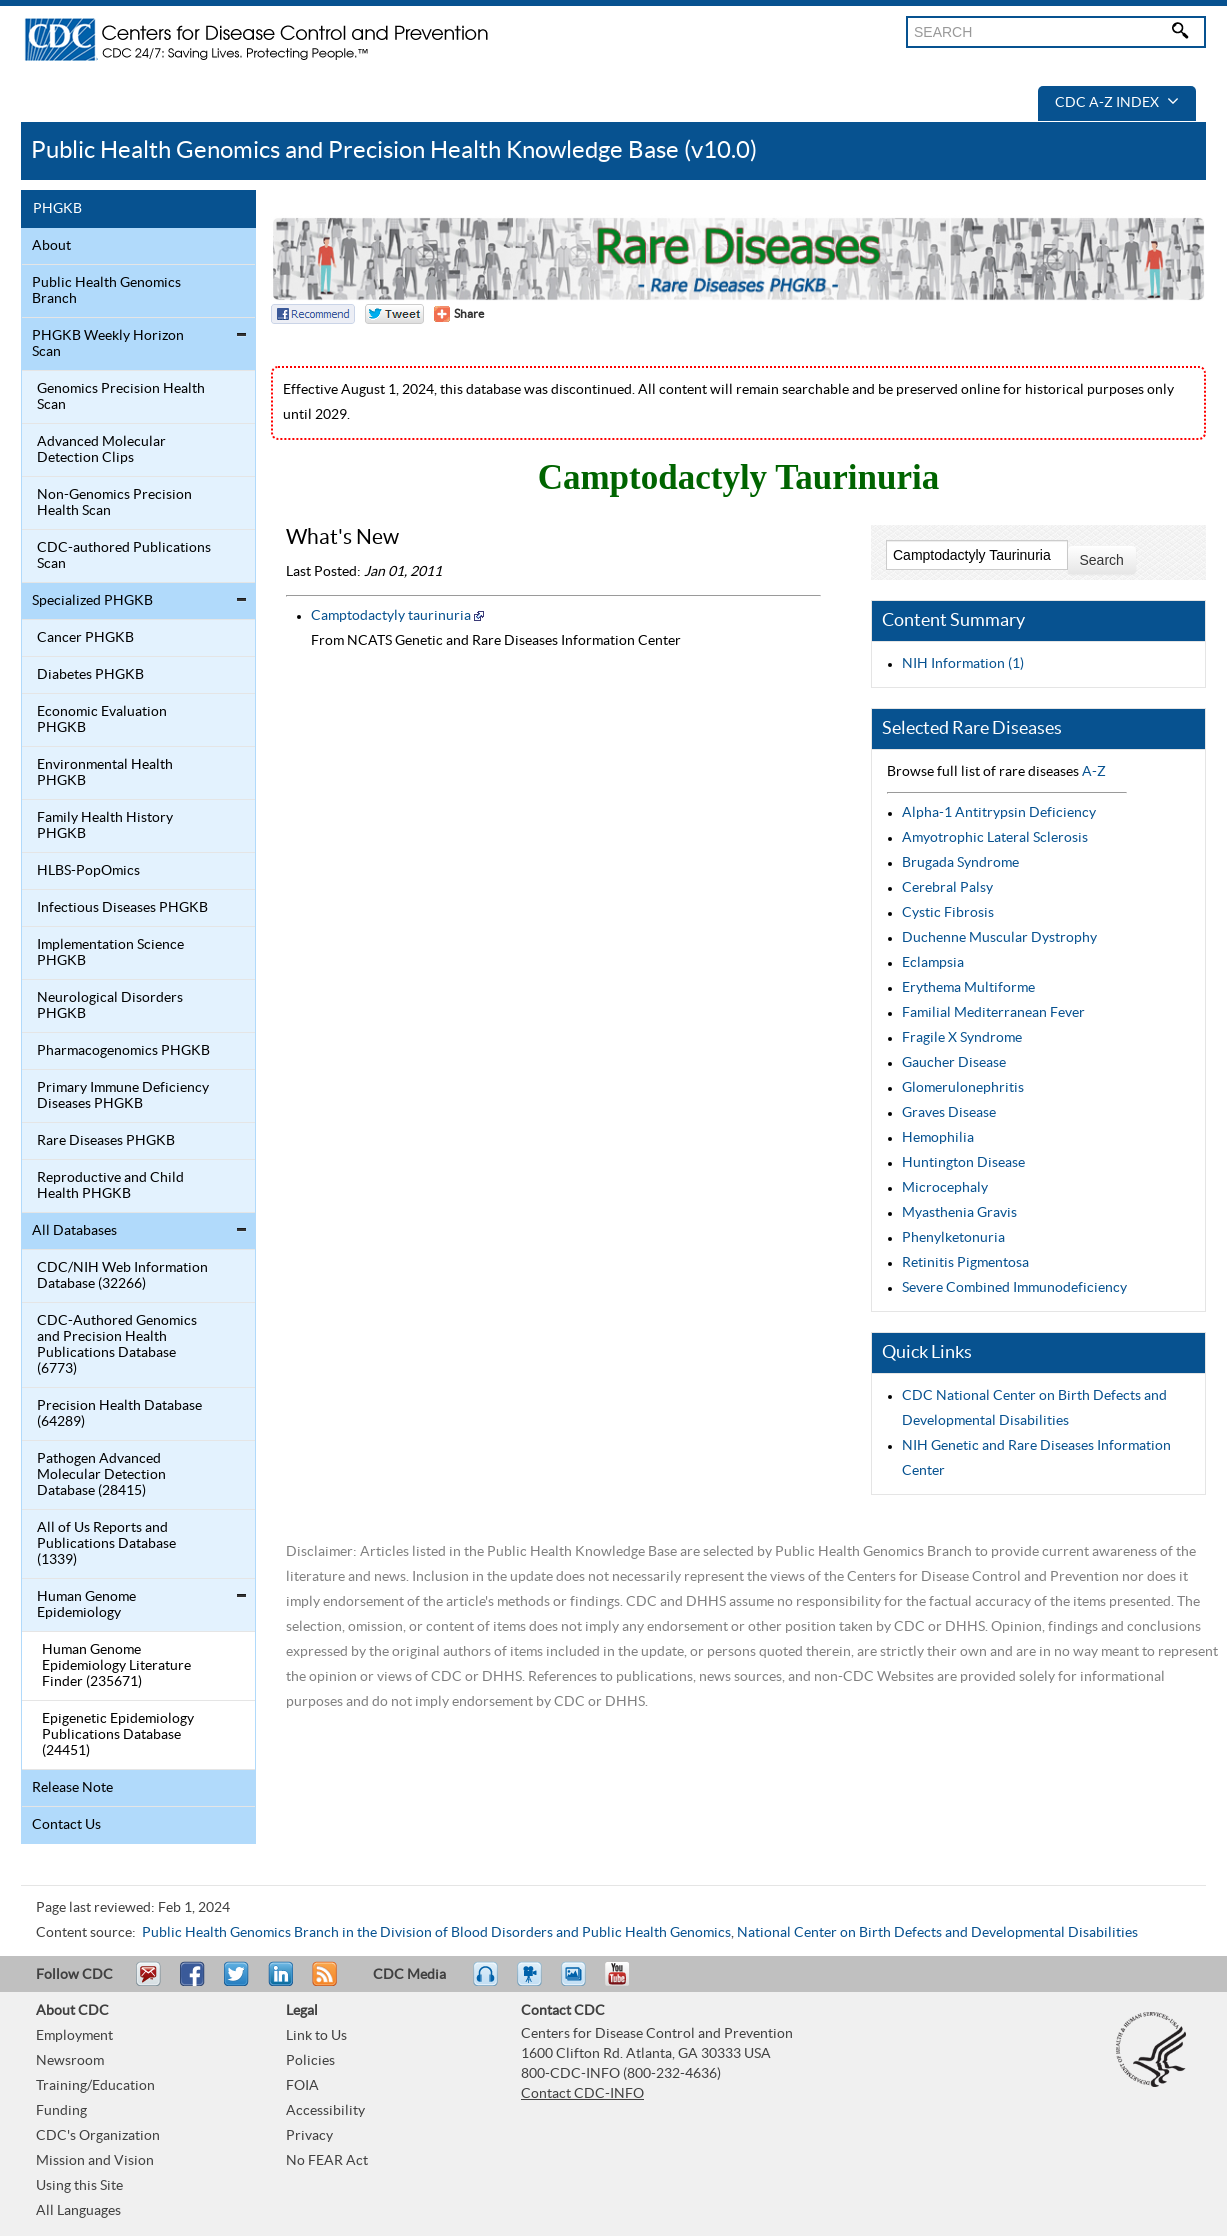  What do you see at coordinates (394, 150) in the screenshot?
I see `Public Health Genomics and Precision Health Knowledge Base (v10.0)` at bounding box center [394, 150].